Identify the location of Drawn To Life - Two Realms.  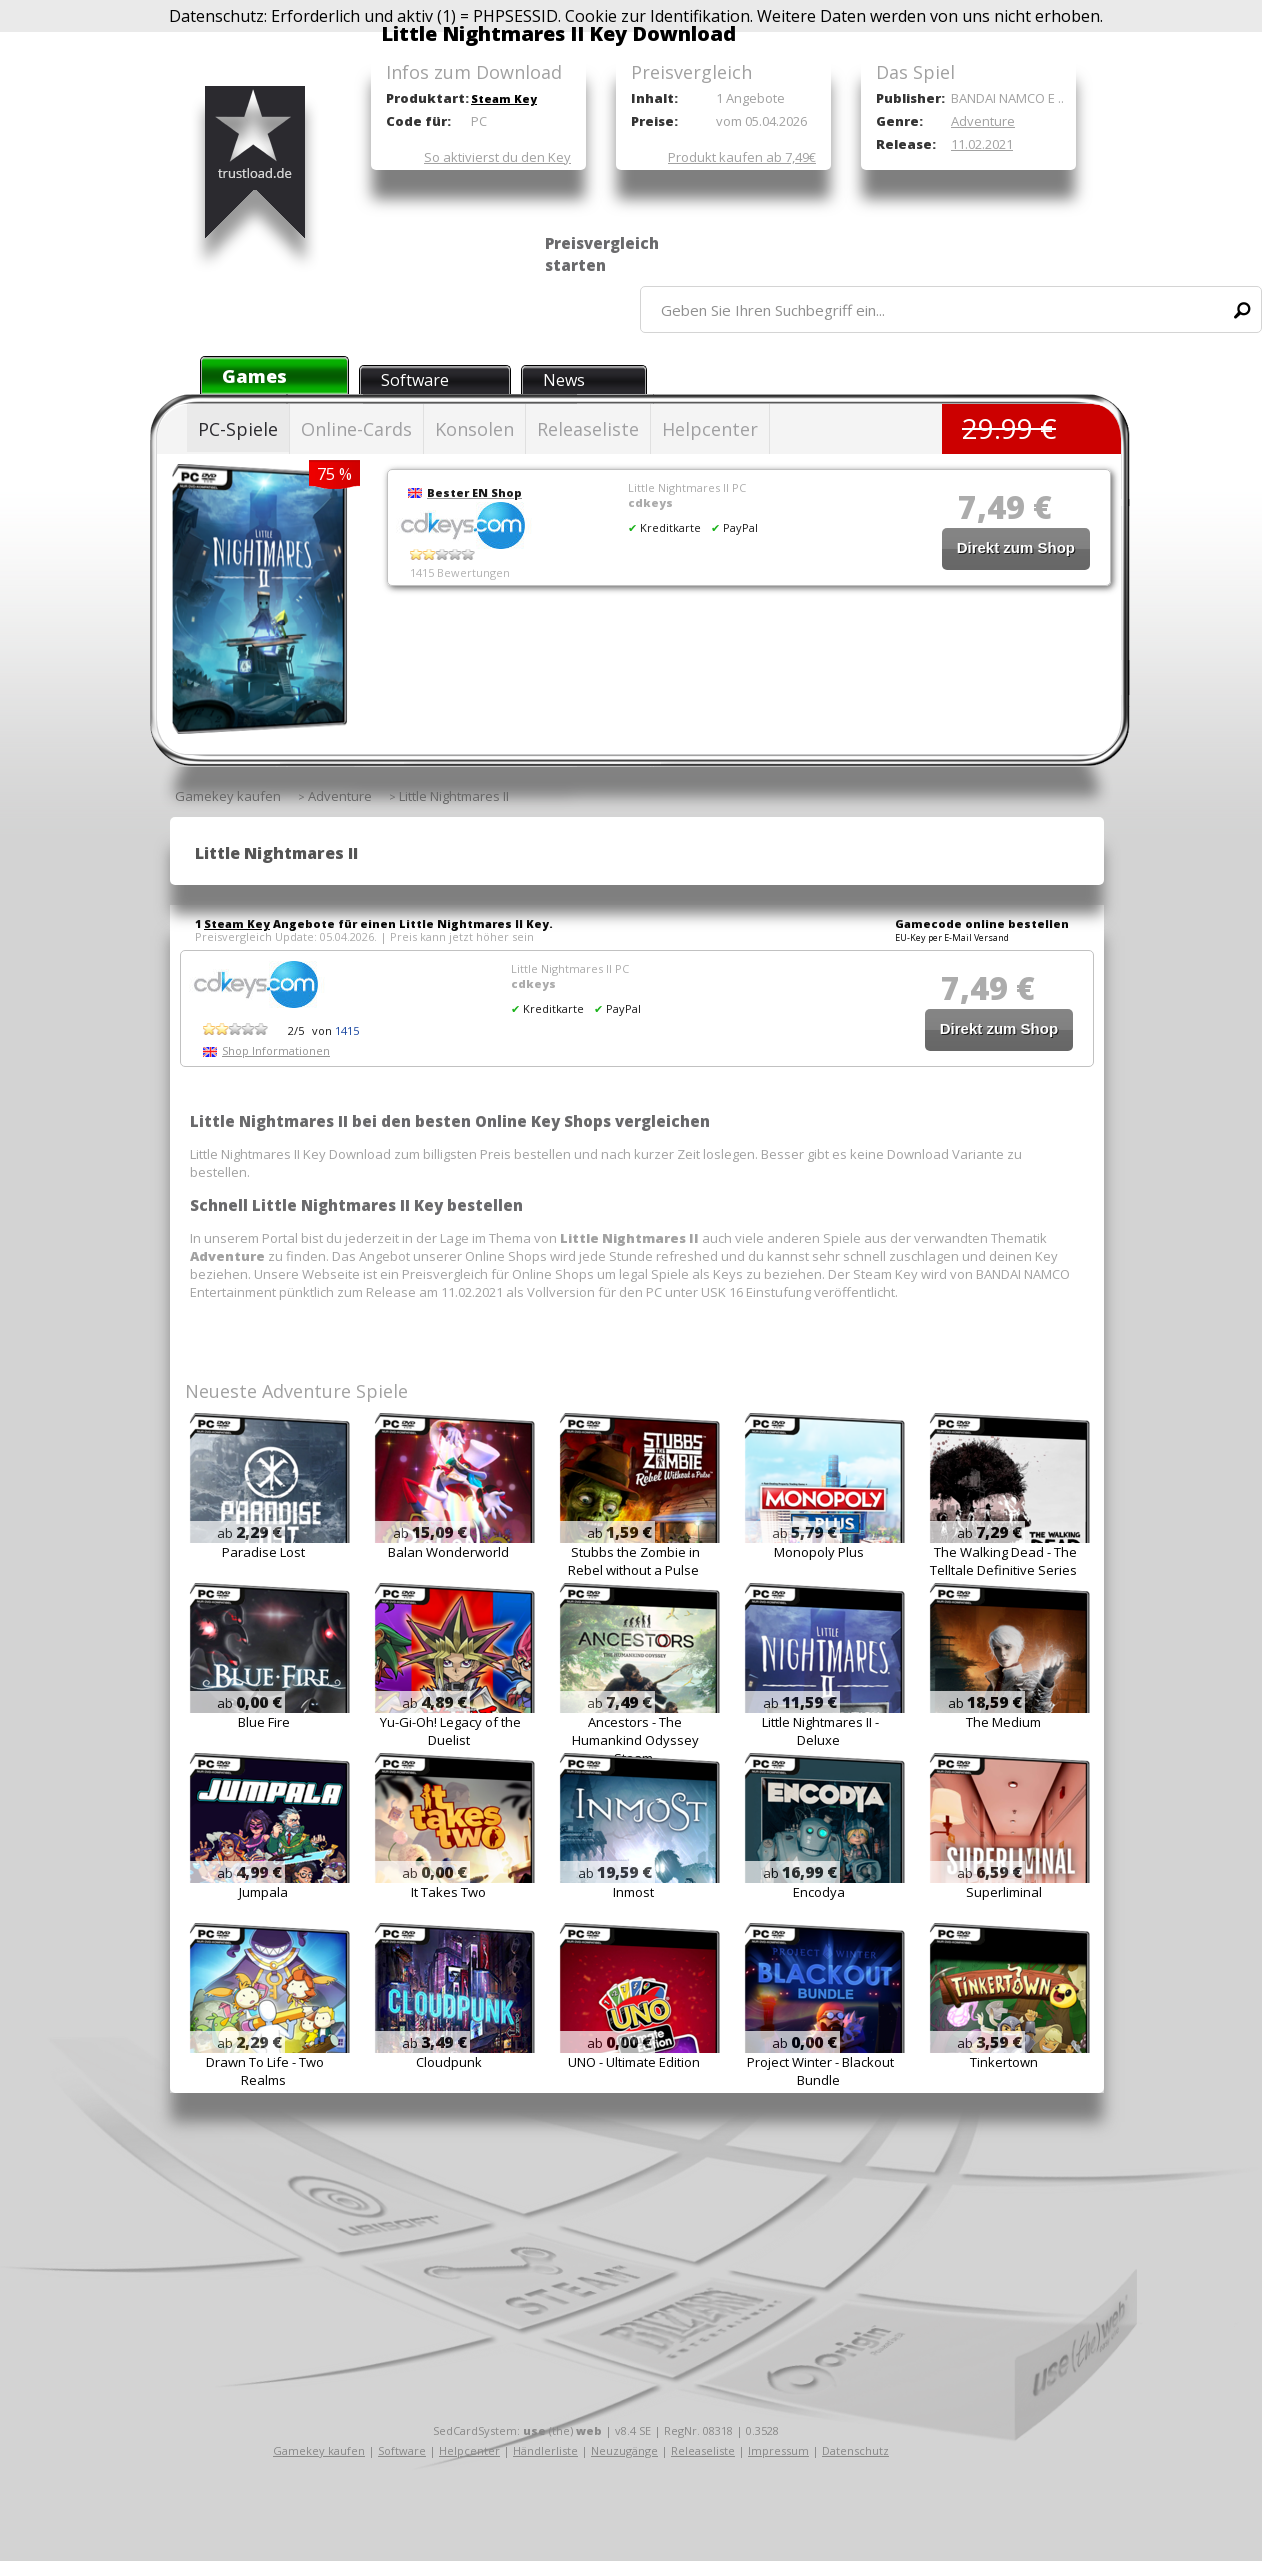
(265, 2071).